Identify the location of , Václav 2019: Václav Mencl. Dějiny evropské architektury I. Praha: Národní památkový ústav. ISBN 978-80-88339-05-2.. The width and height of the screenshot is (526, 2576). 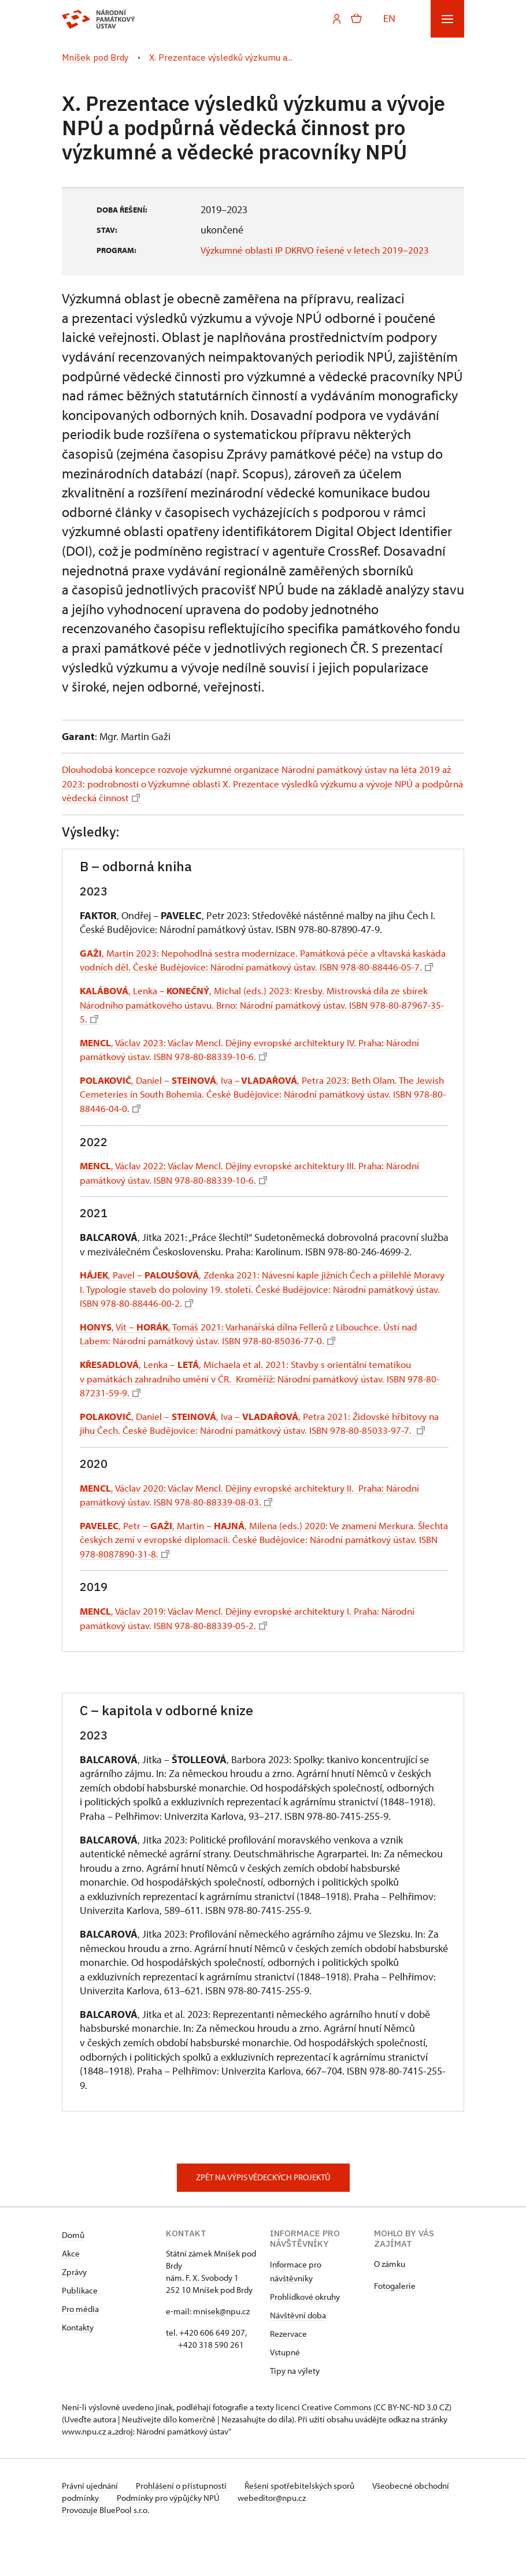
(255, 1657).